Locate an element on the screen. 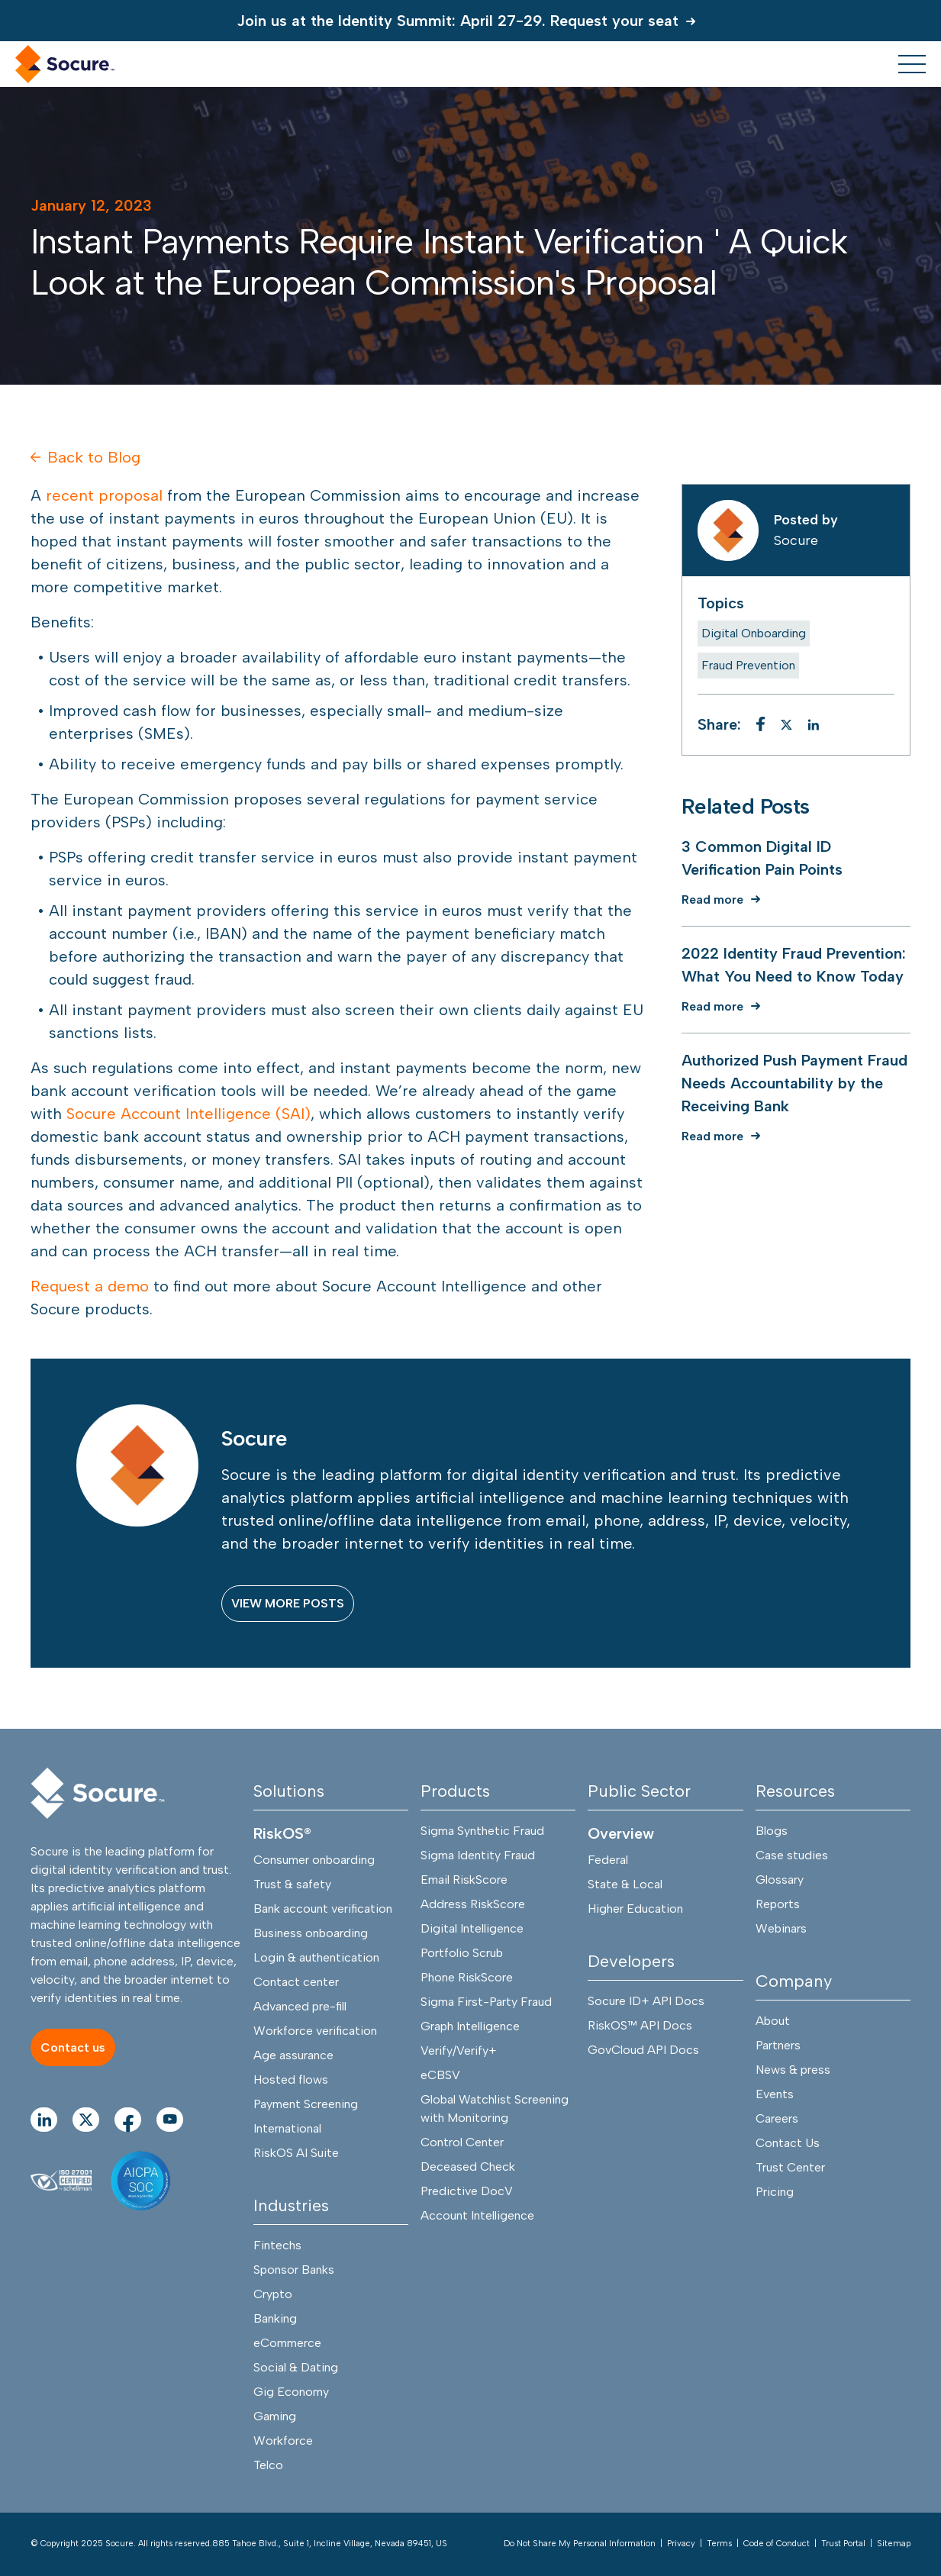 The width and height of the screenshot is (941, 2576). Trust & safety is located at coordinates (292, 1885).